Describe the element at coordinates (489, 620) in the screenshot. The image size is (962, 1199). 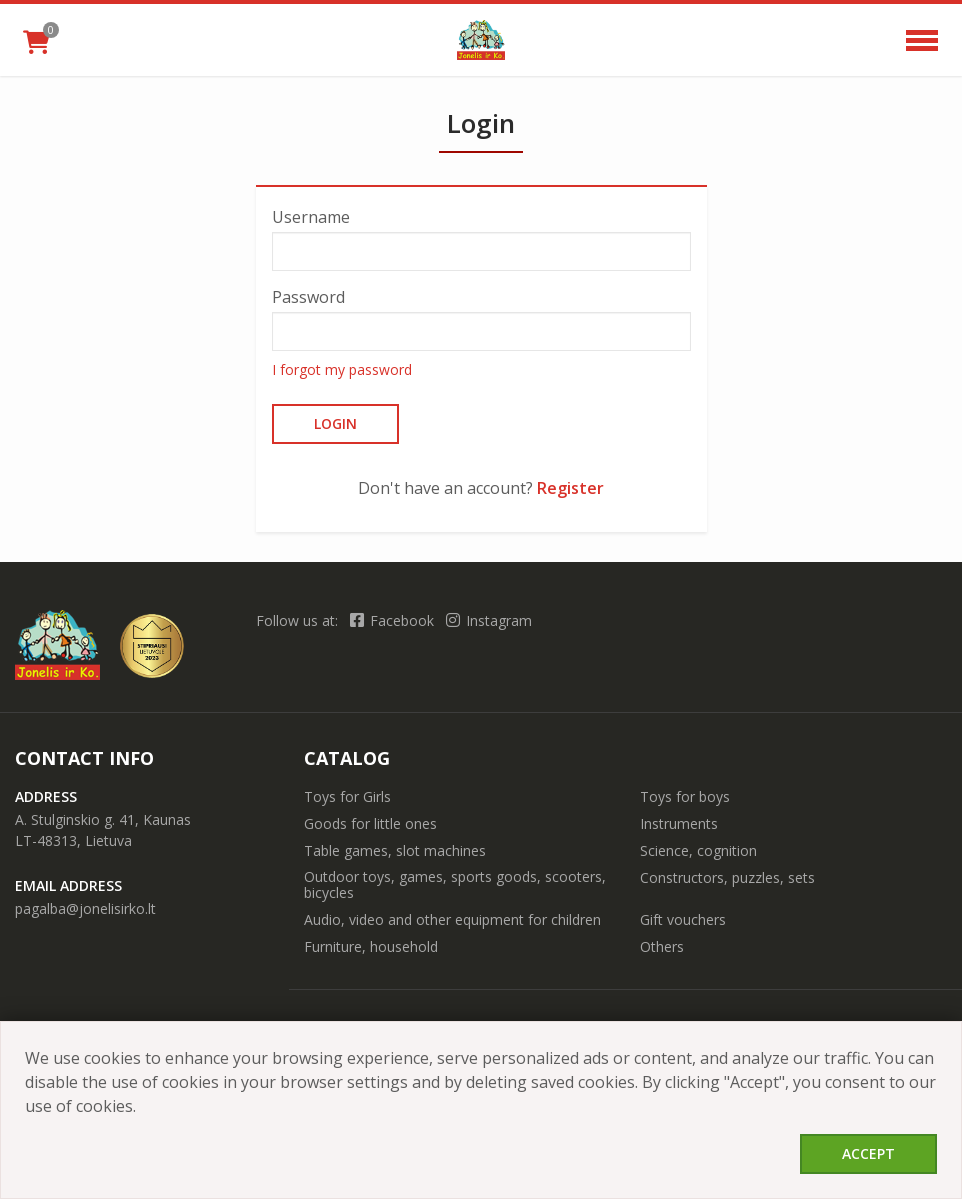
I see `Instagram` at that location.